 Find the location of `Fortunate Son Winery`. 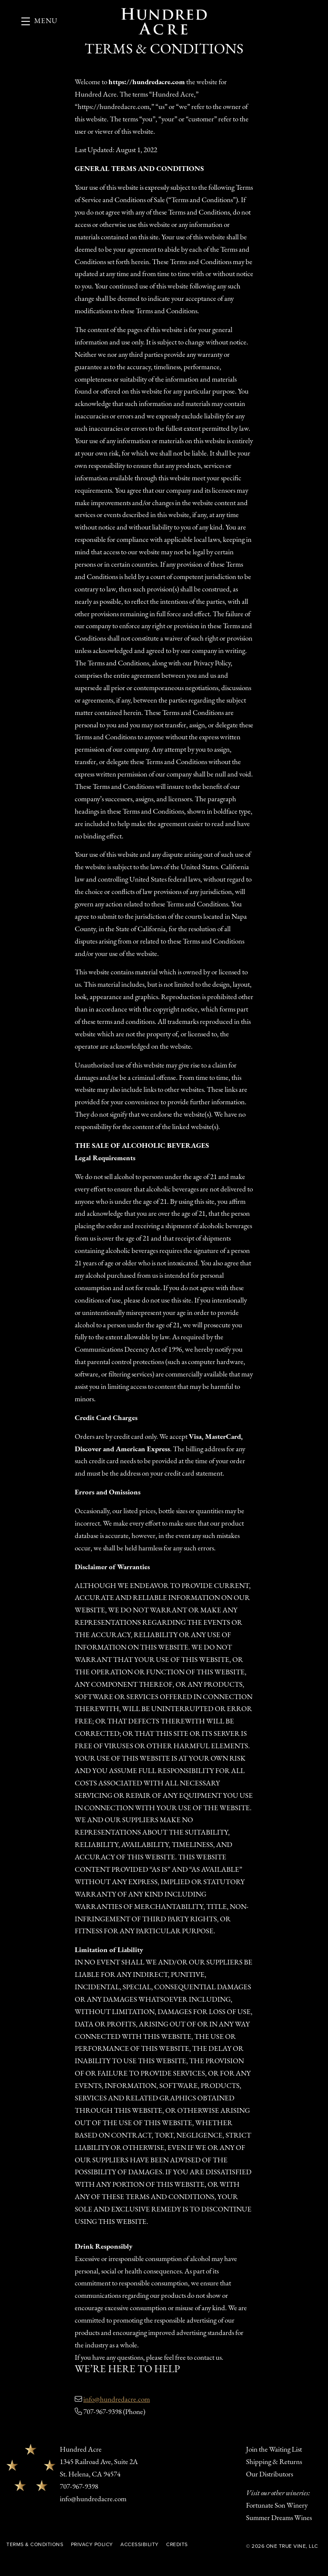

Fortunate Son Winery is located at coordinates (277, 2505).